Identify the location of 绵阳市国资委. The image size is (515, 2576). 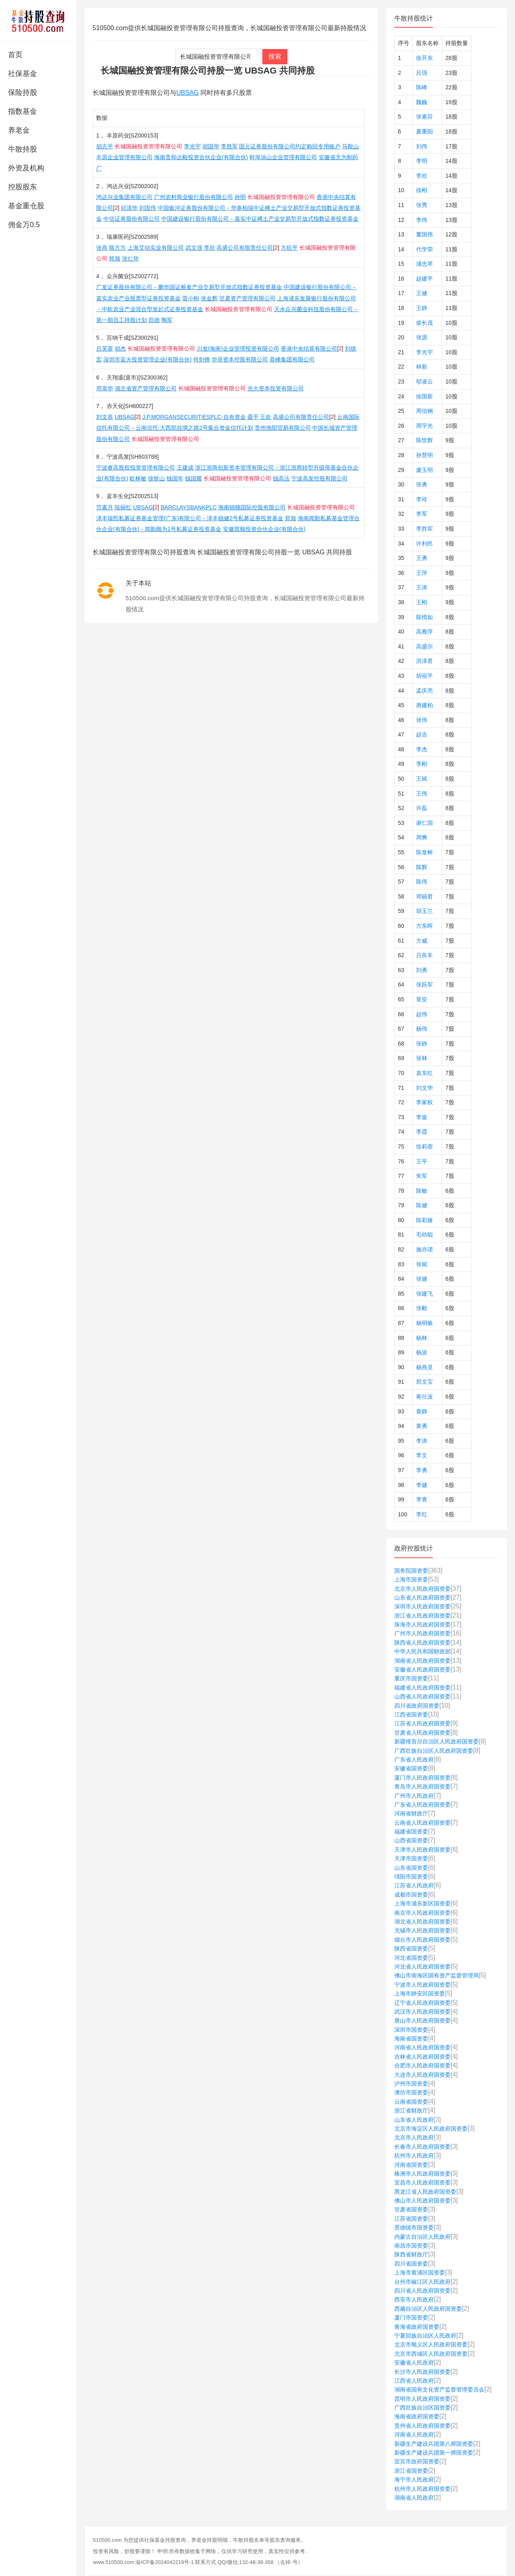
(411, 1876).